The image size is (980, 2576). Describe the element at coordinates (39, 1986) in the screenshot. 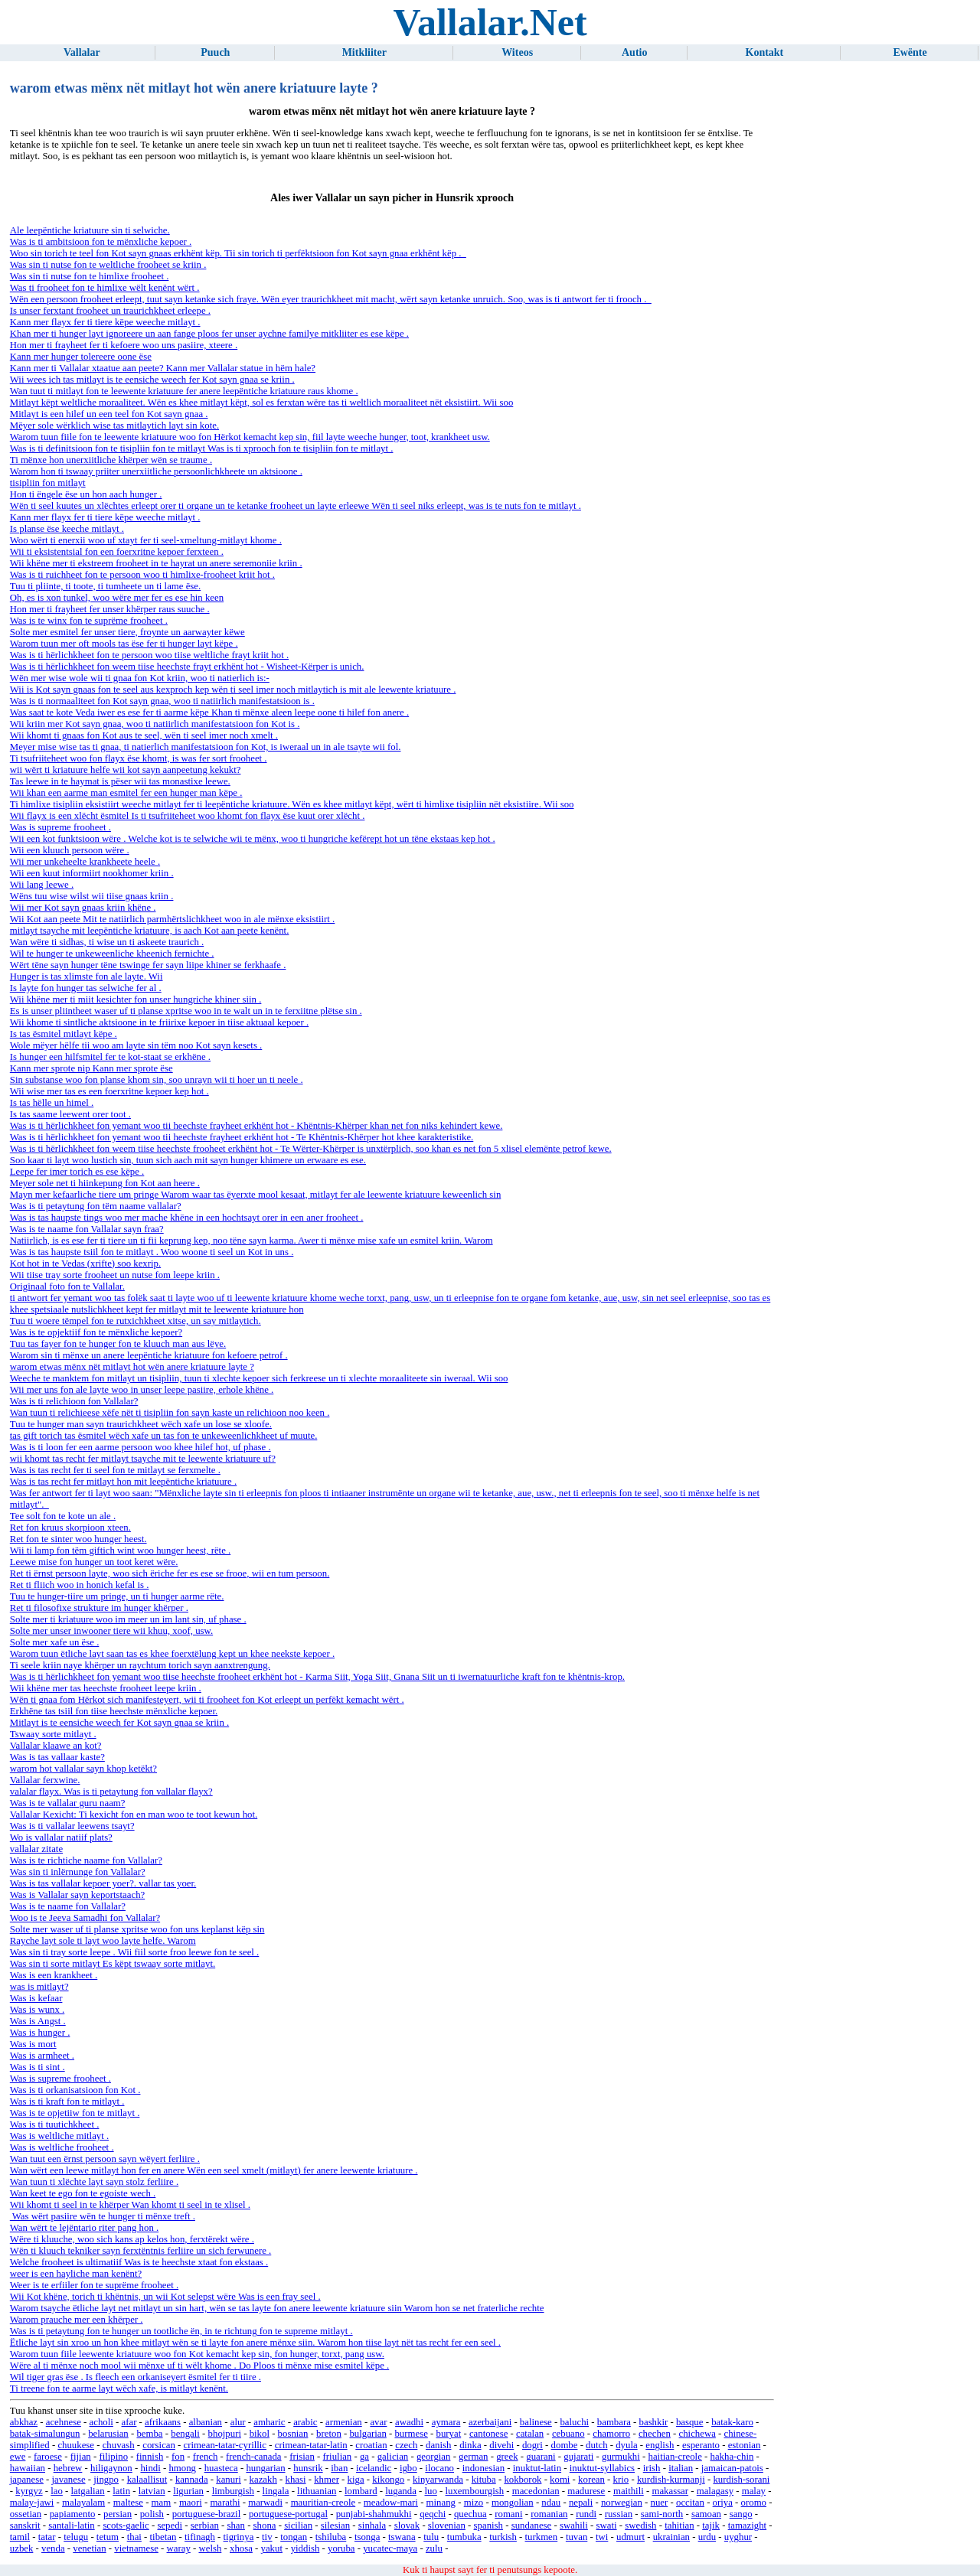

I see `was is mitlayt?` at that location.